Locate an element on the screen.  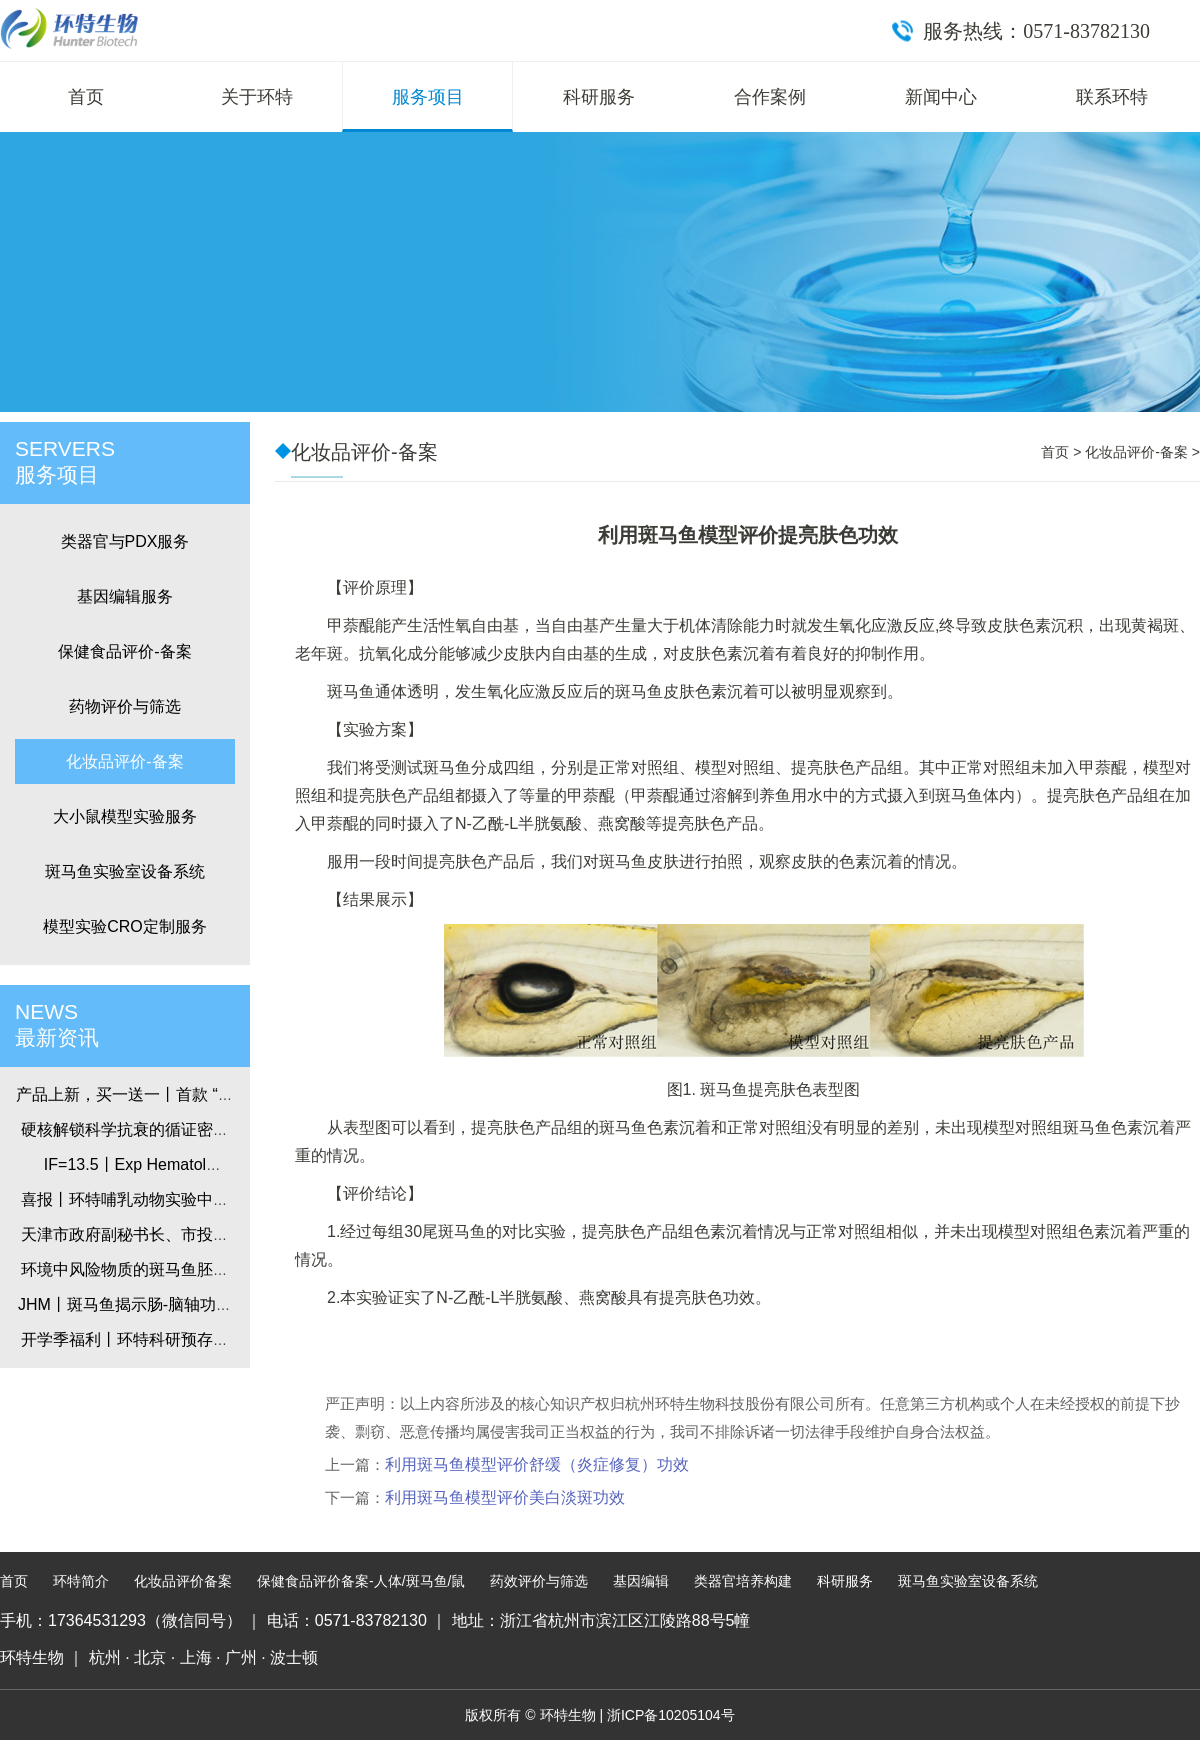
利用斑马鱼模型评价美白淡斑功效 is located at coordinates (505, 1497).